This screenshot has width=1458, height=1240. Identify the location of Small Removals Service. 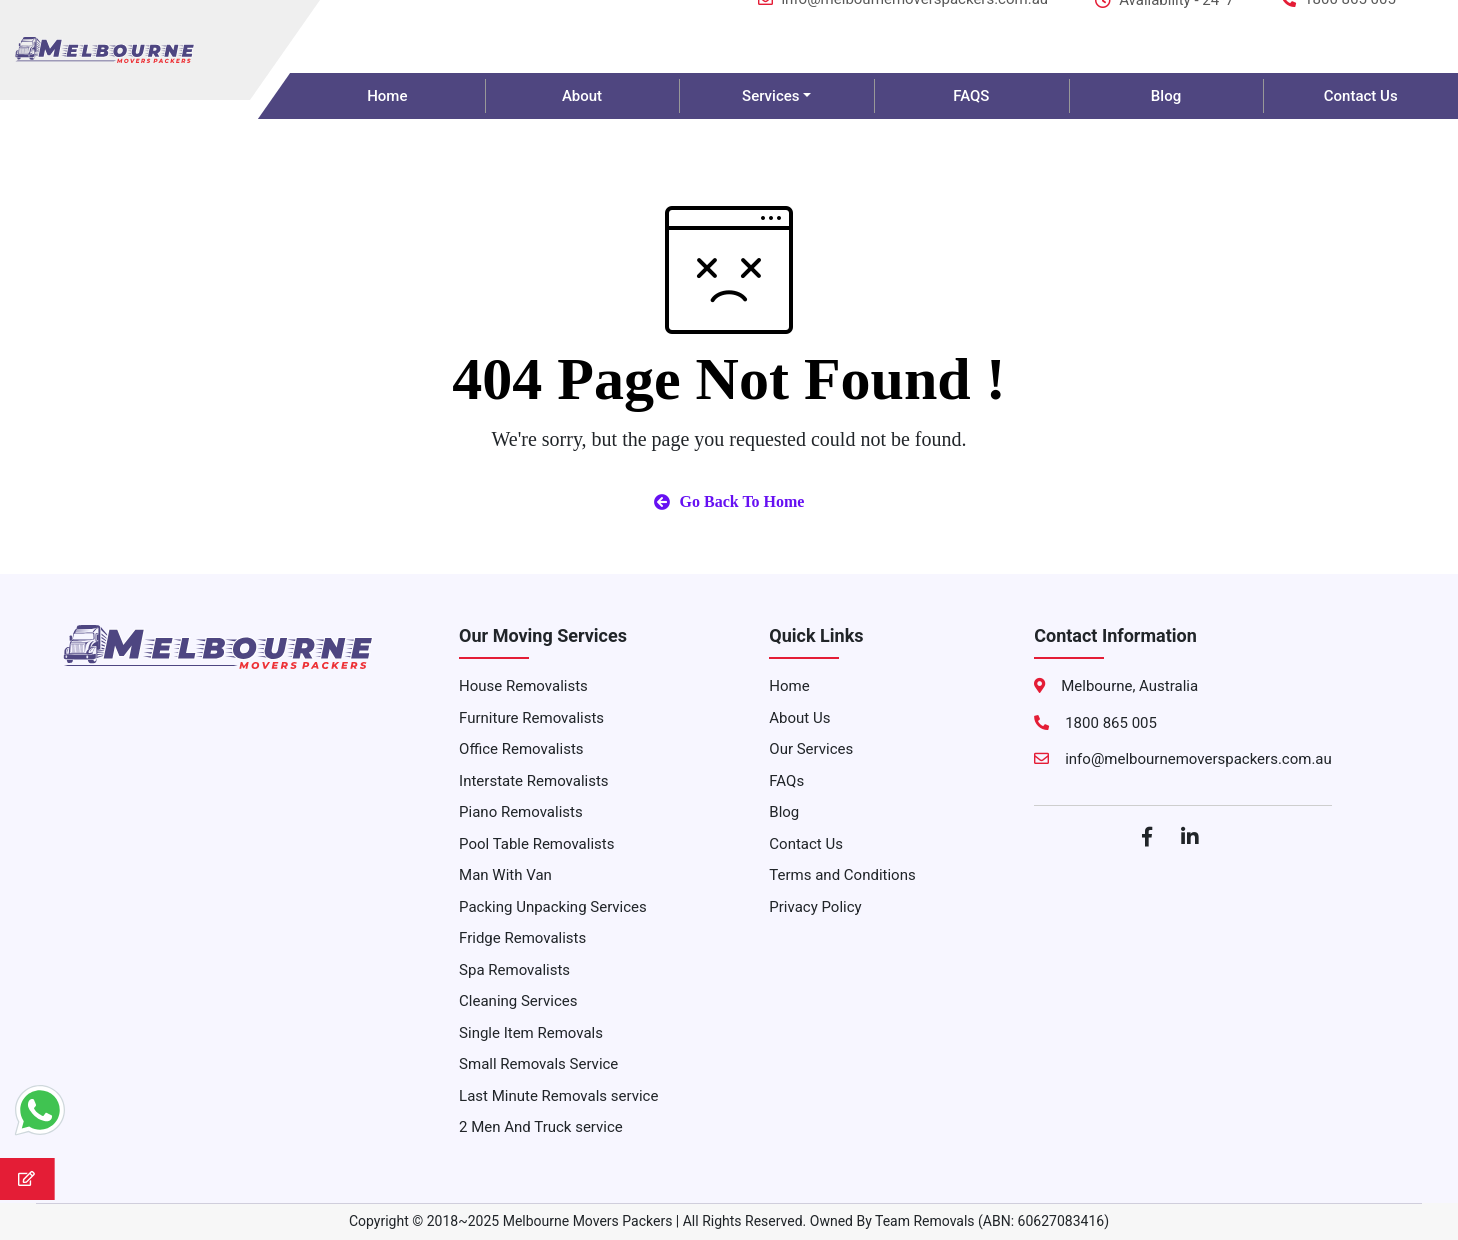
(538, 1064).